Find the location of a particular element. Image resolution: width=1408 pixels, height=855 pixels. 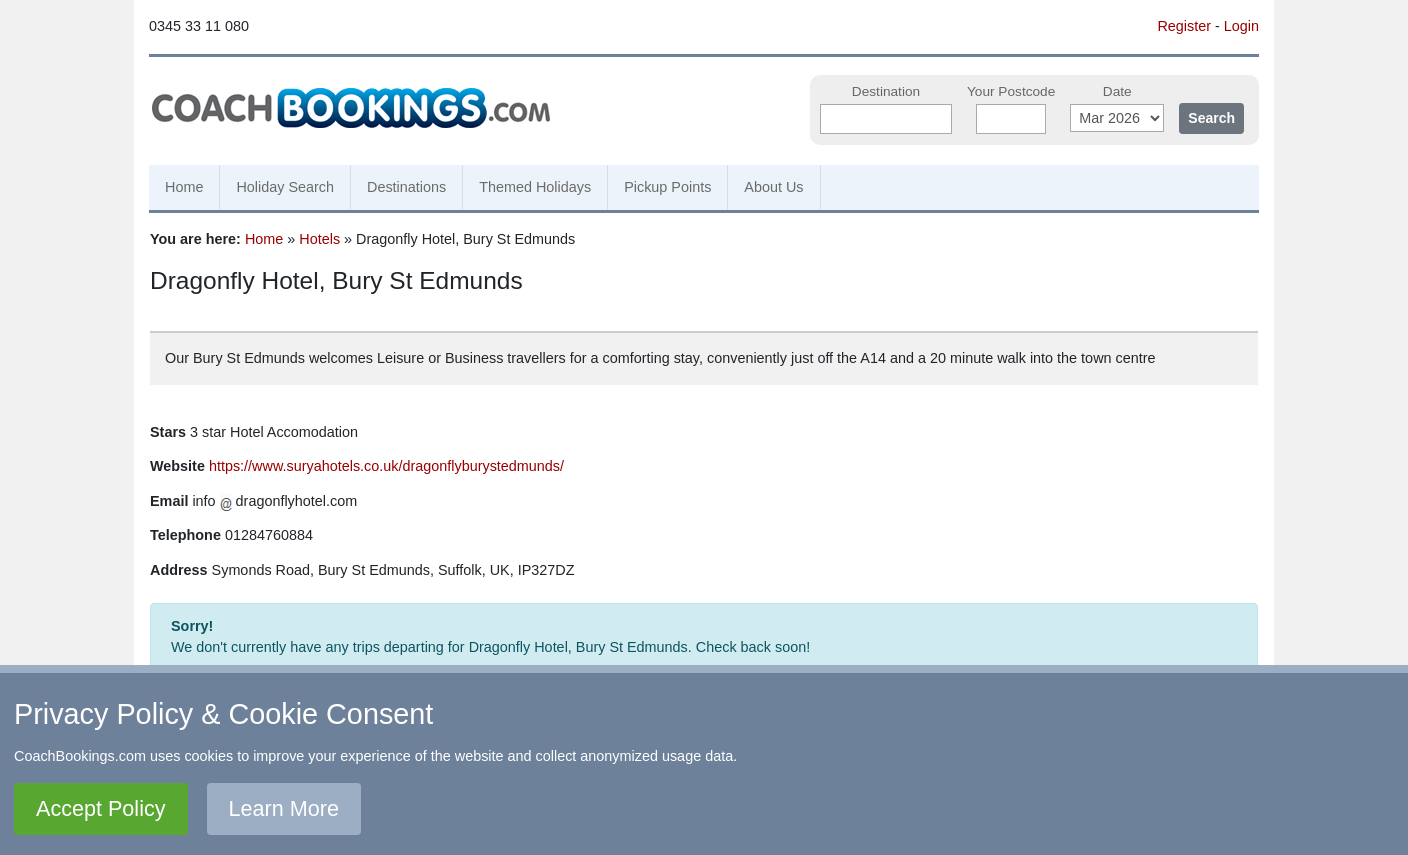

Register is located at coordinates (1184, 26).